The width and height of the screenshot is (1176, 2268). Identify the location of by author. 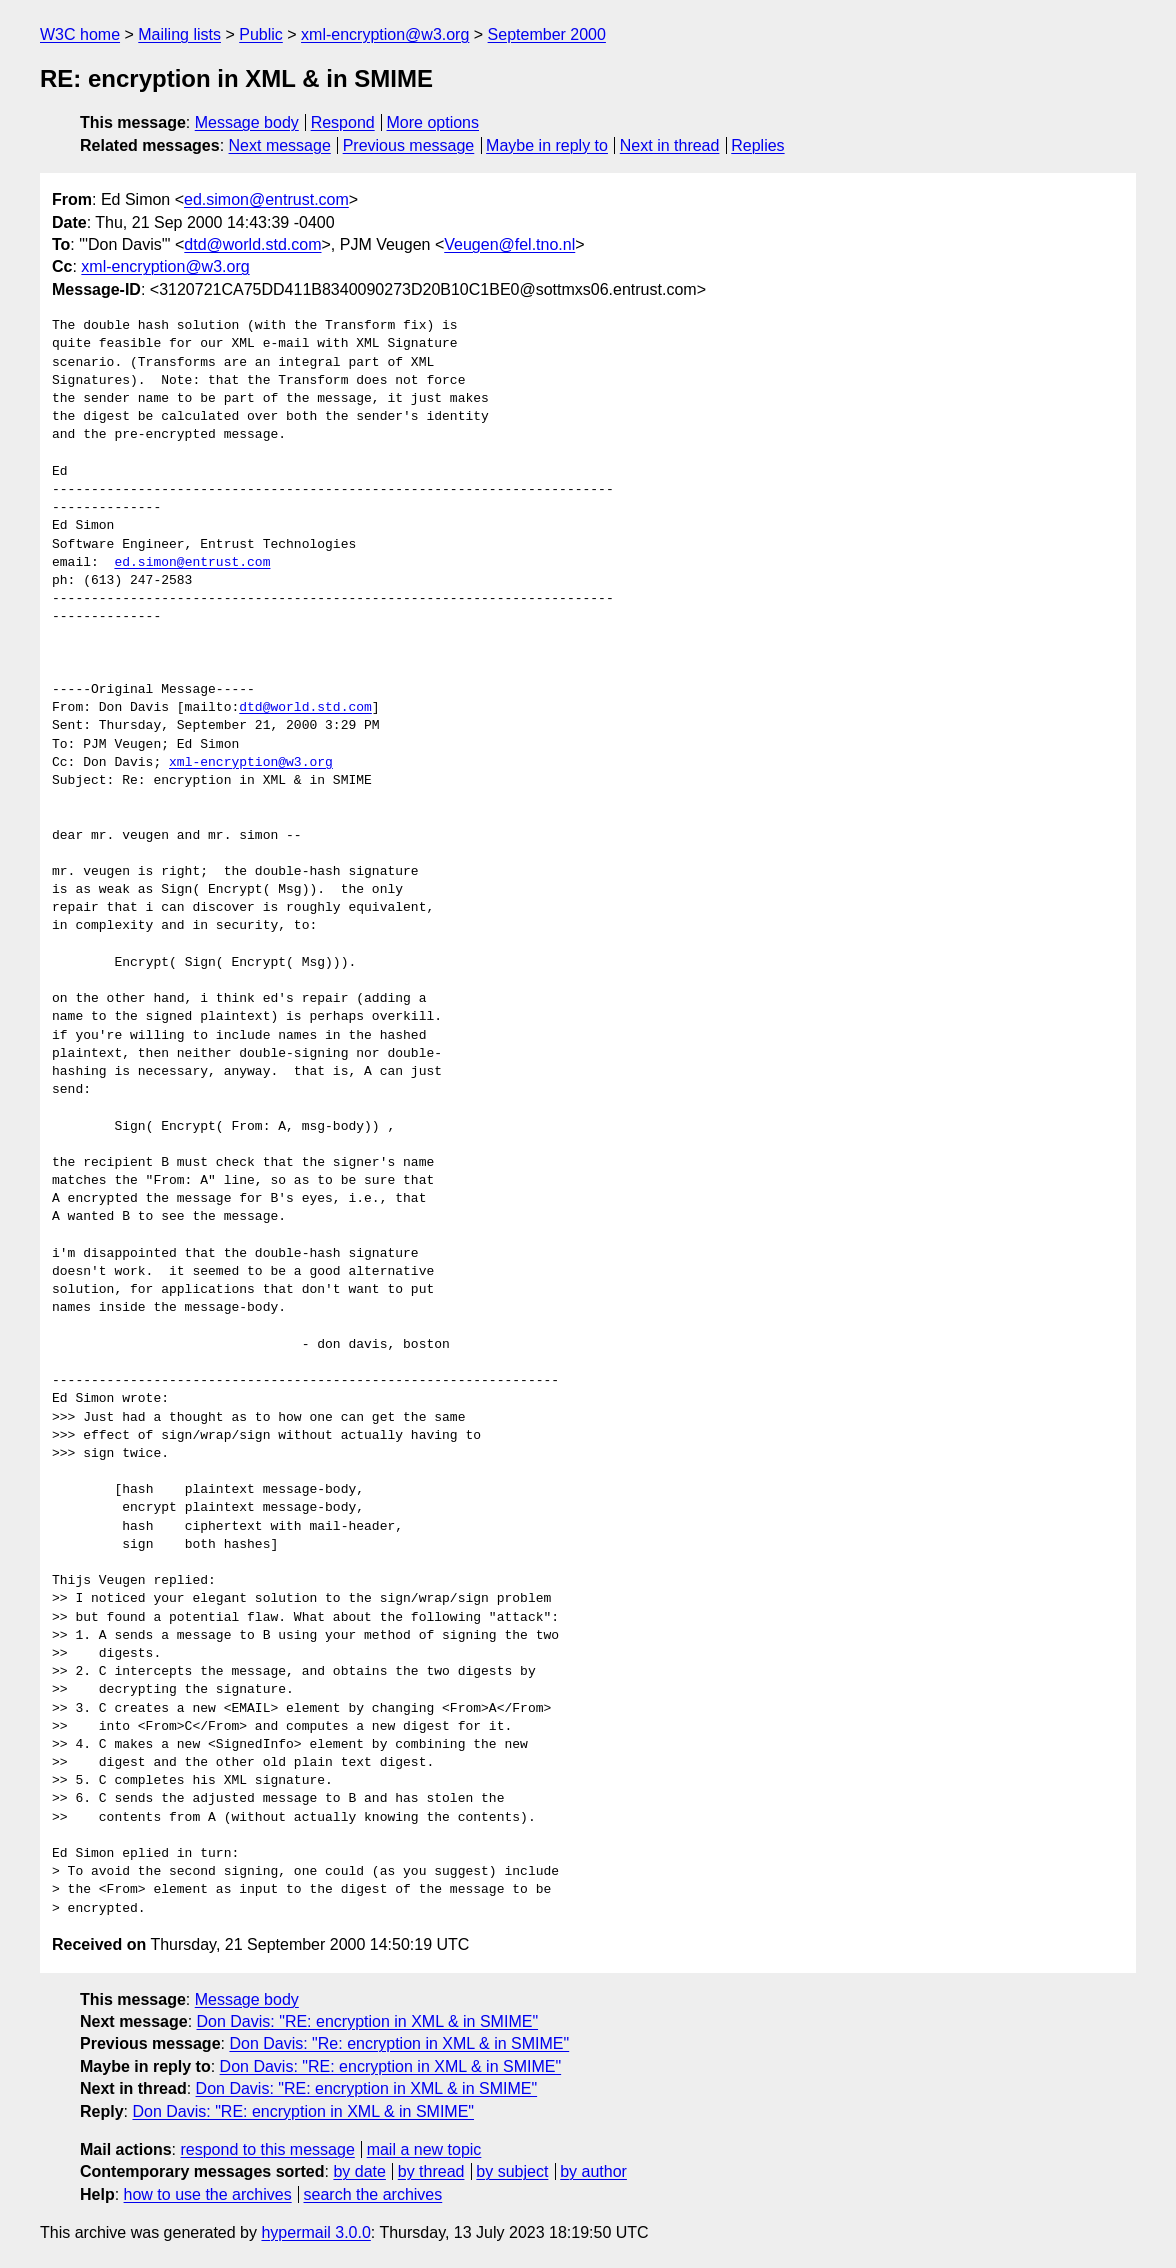
(593, 2171).